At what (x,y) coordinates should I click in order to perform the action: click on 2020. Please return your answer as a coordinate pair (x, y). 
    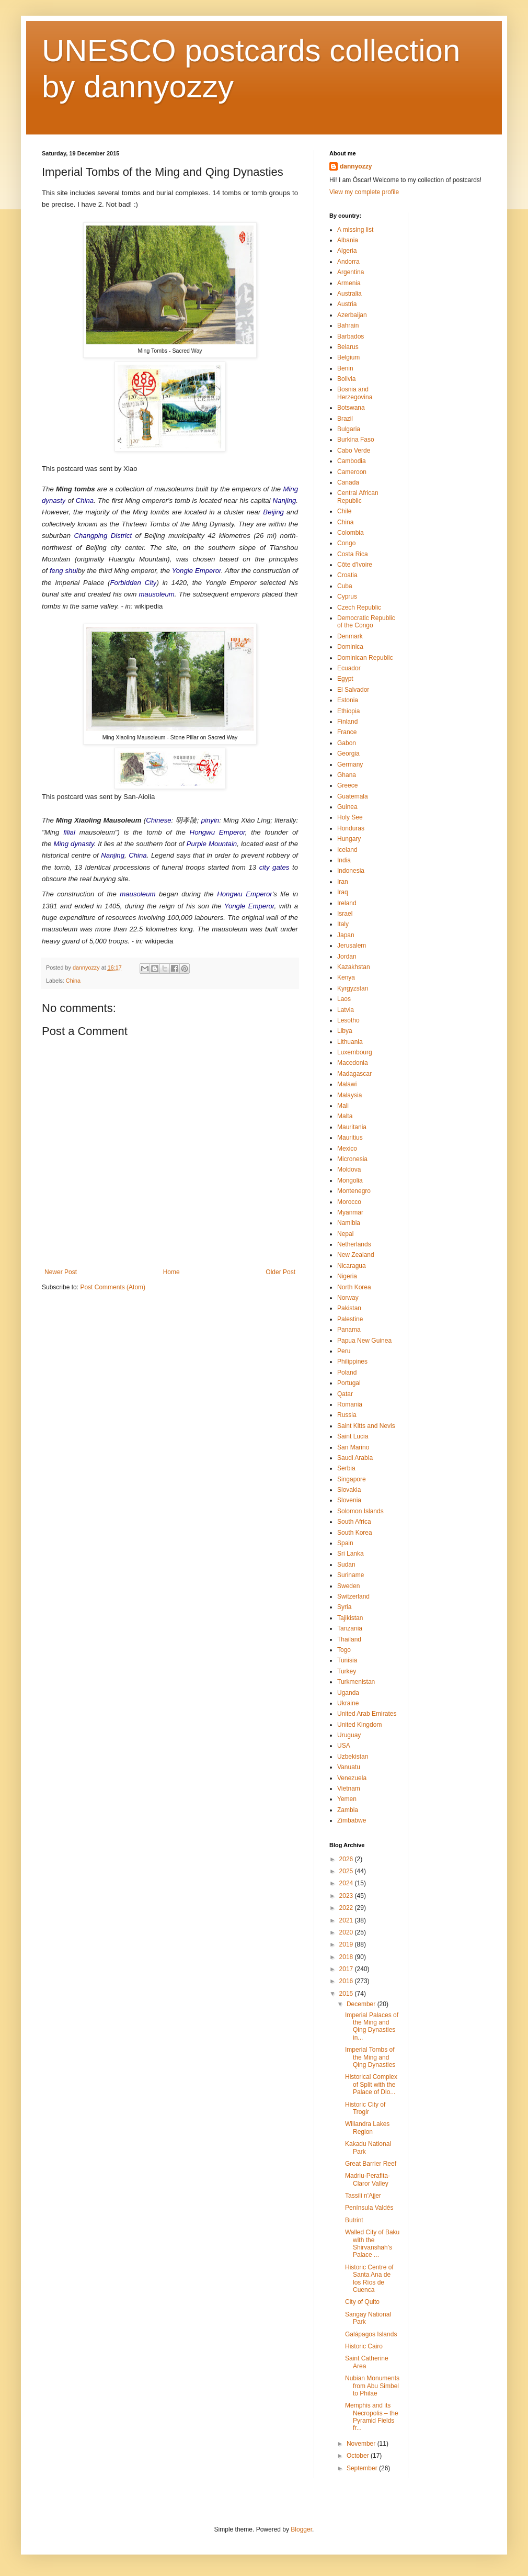
    Looking at the image, I should click on (347, 1932).